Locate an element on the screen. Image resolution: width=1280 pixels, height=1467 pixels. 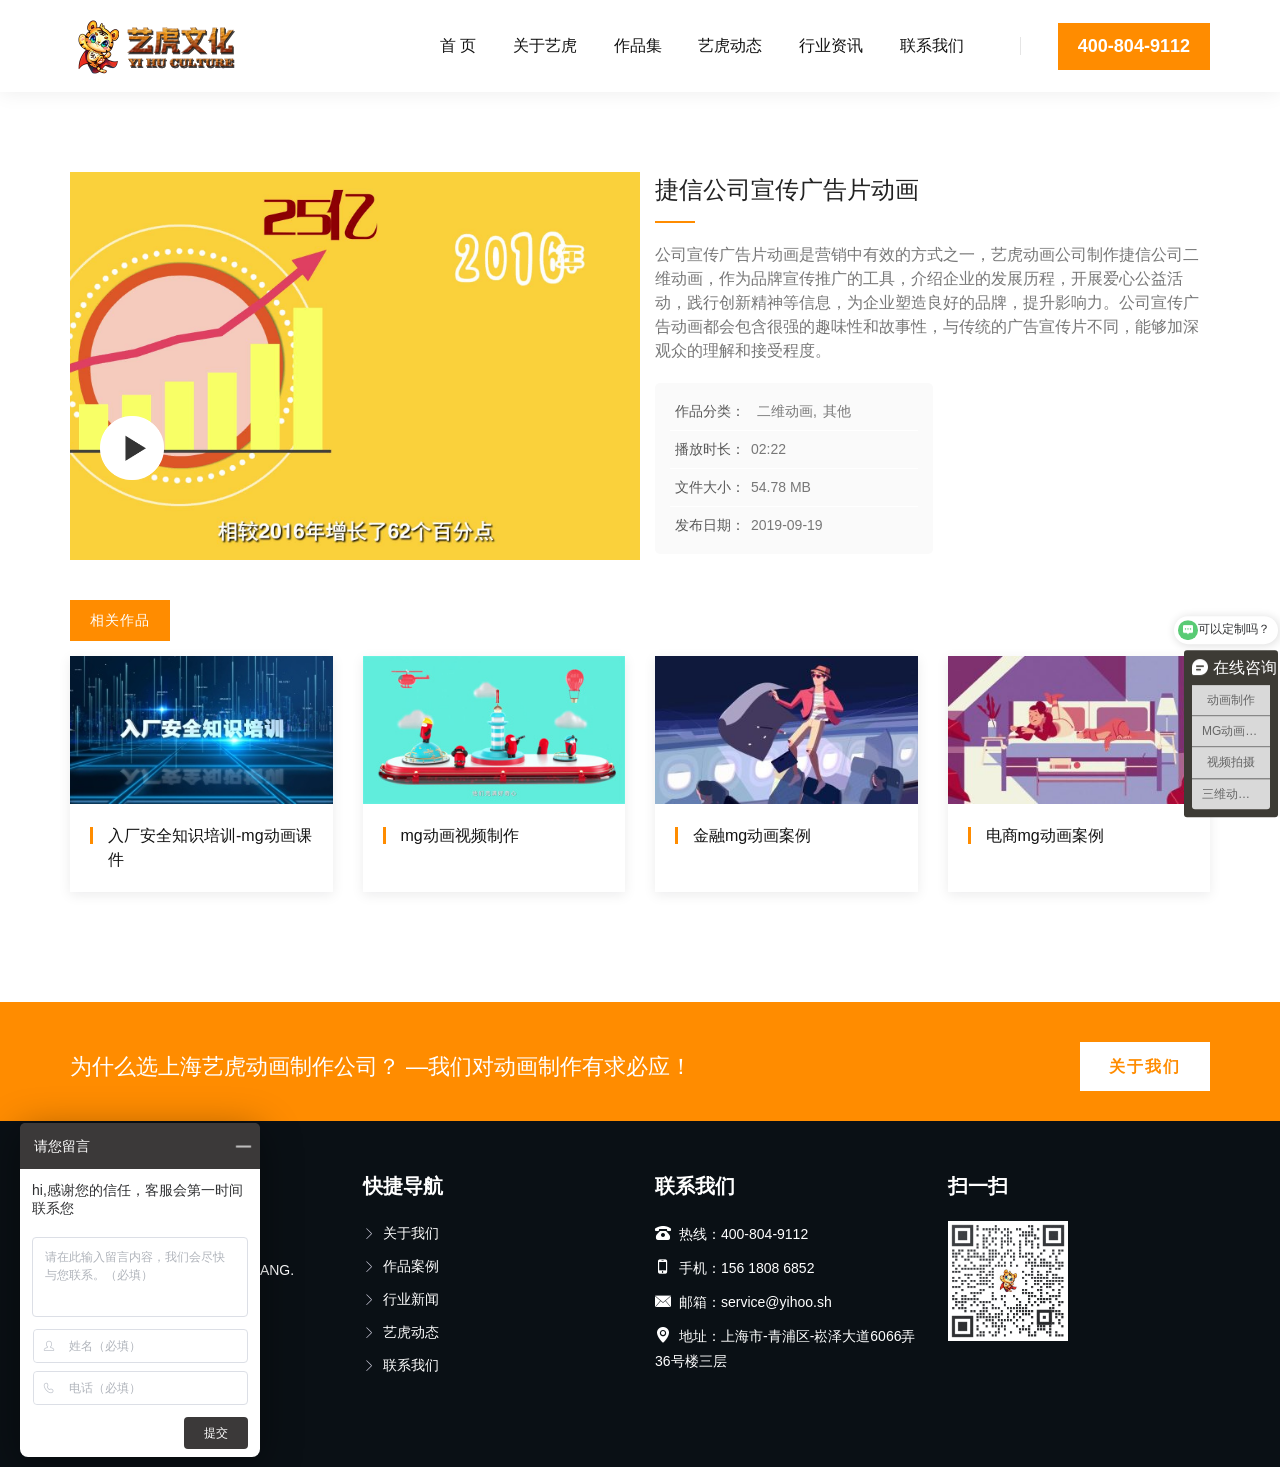
400-804-9112 is located at coordinates (1134, 46).